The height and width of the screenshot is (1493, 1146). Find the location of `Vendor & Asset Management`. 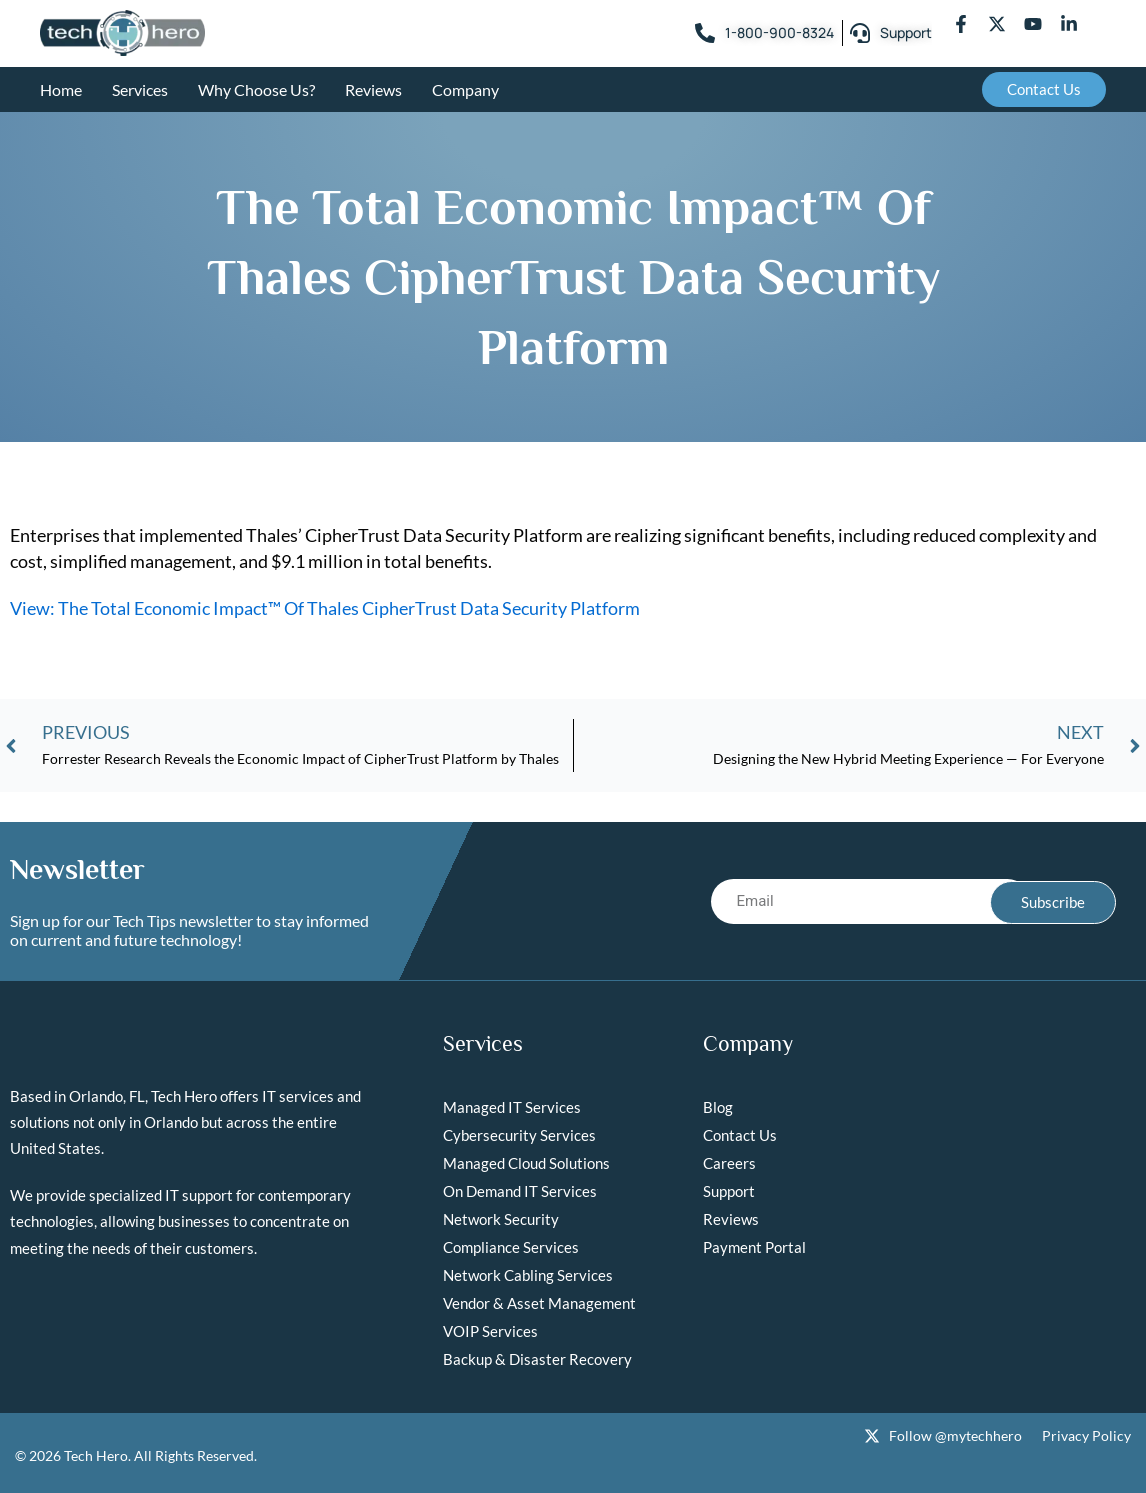

Vendor & Asset Management is located at coordinates (539, 1303).